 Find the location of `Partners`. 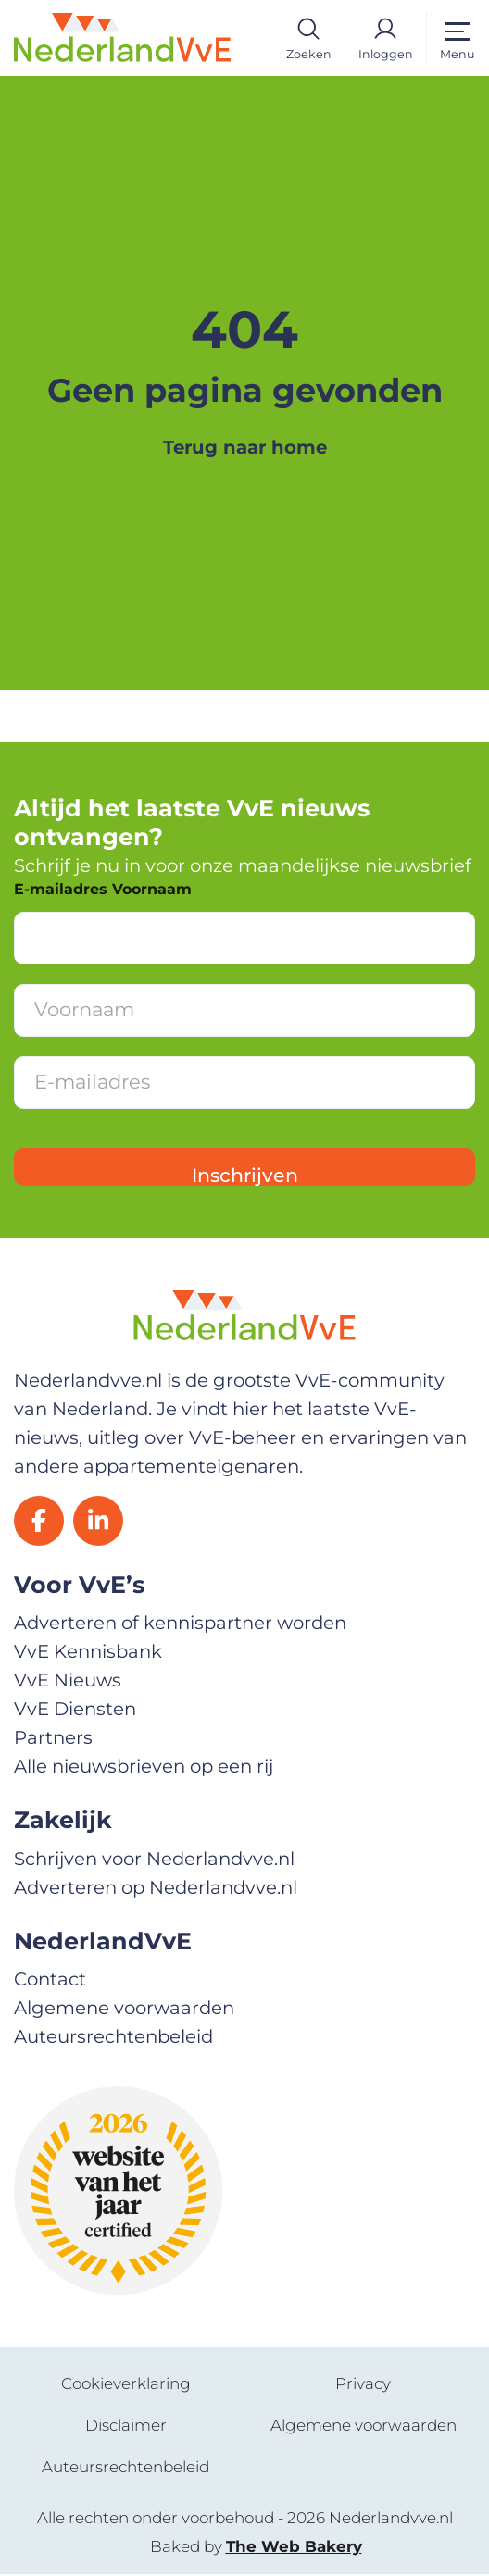

Partners is located at coordinates (53, 1739).